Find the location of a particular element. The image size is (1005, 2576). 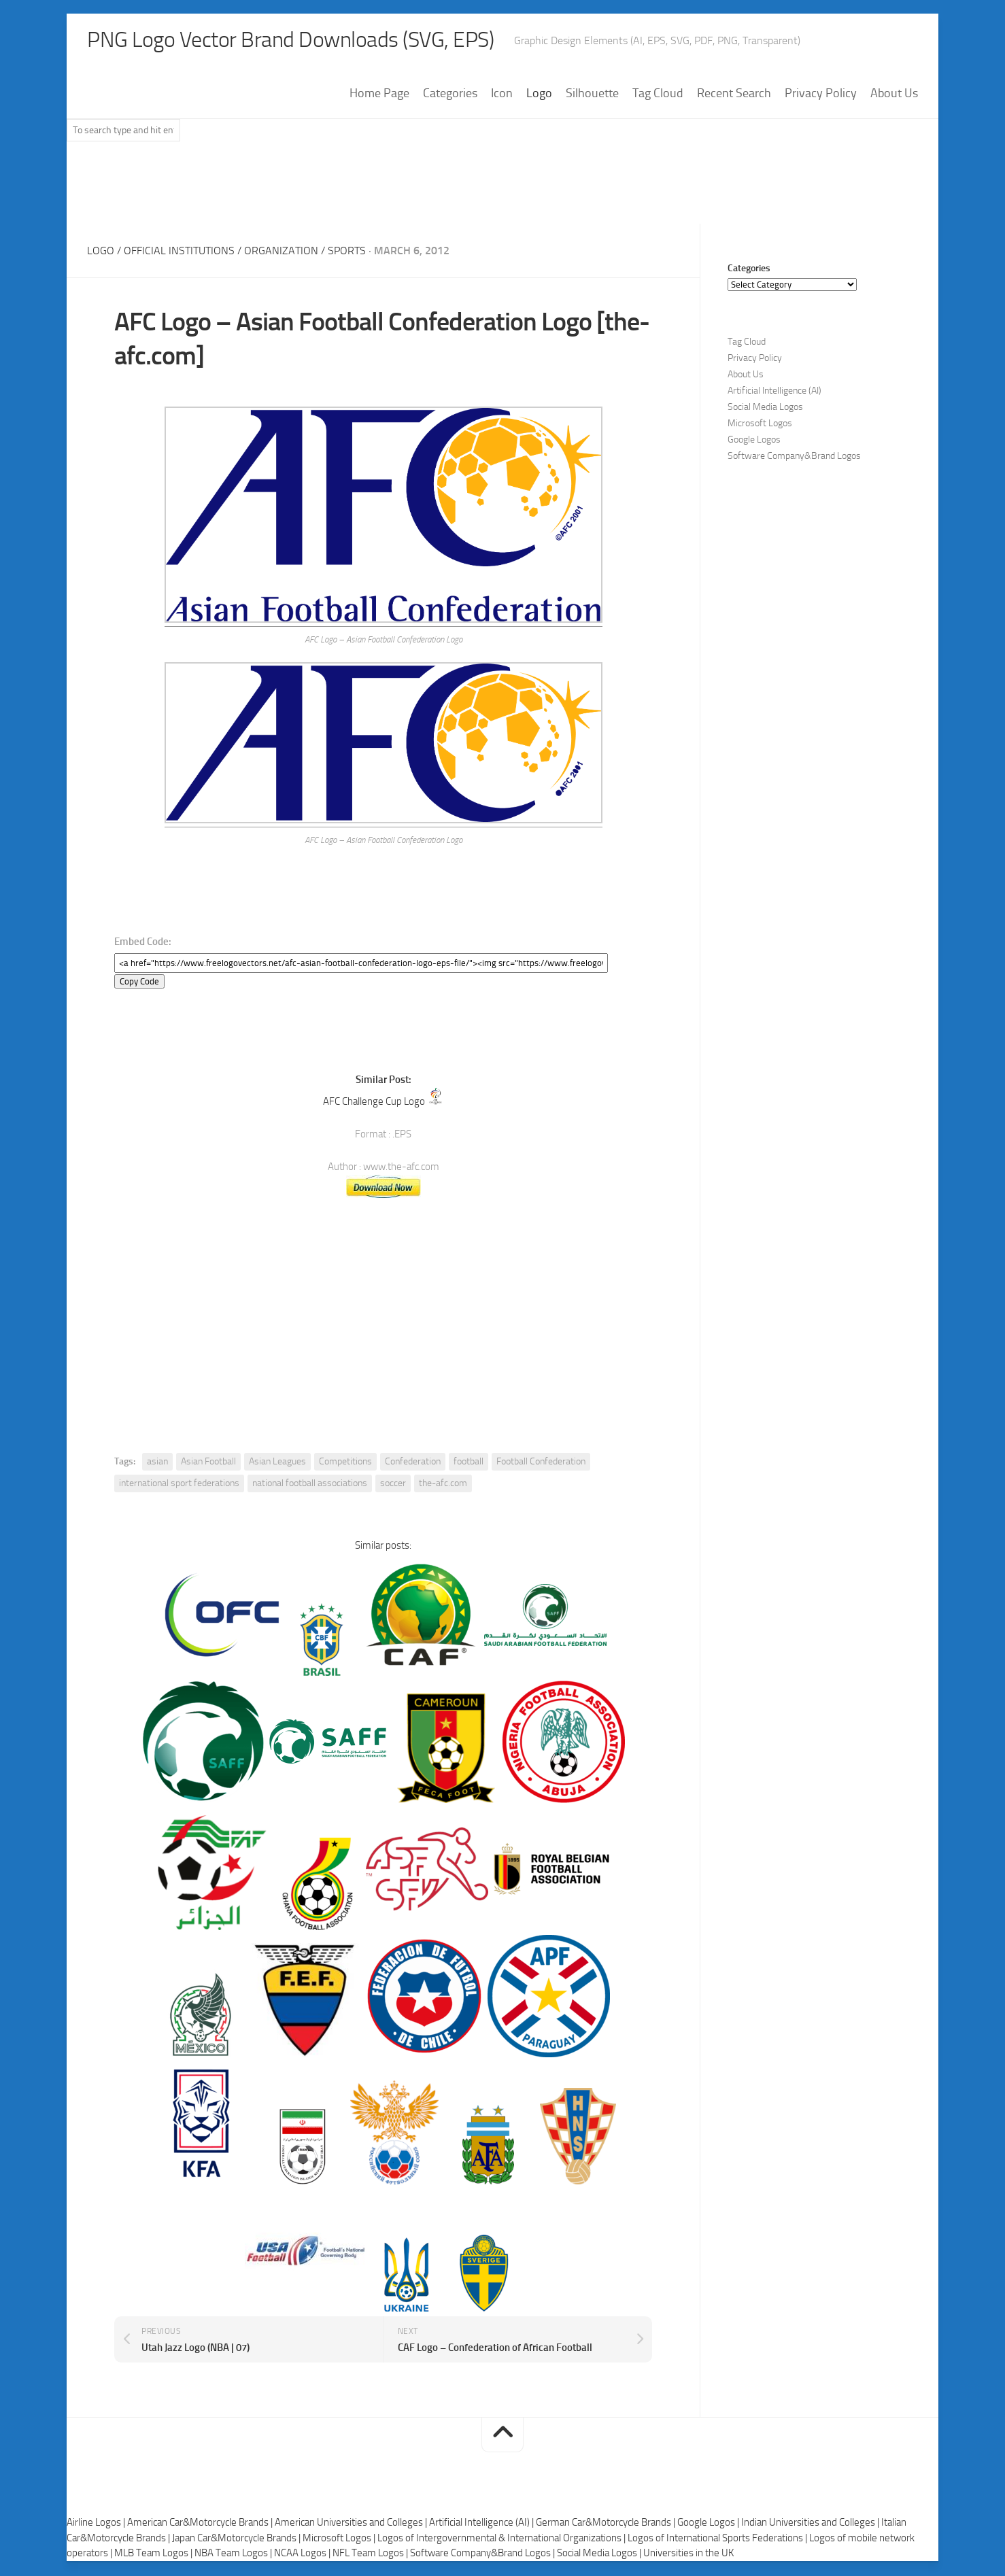

asian is located at coordinates (157, 1463).